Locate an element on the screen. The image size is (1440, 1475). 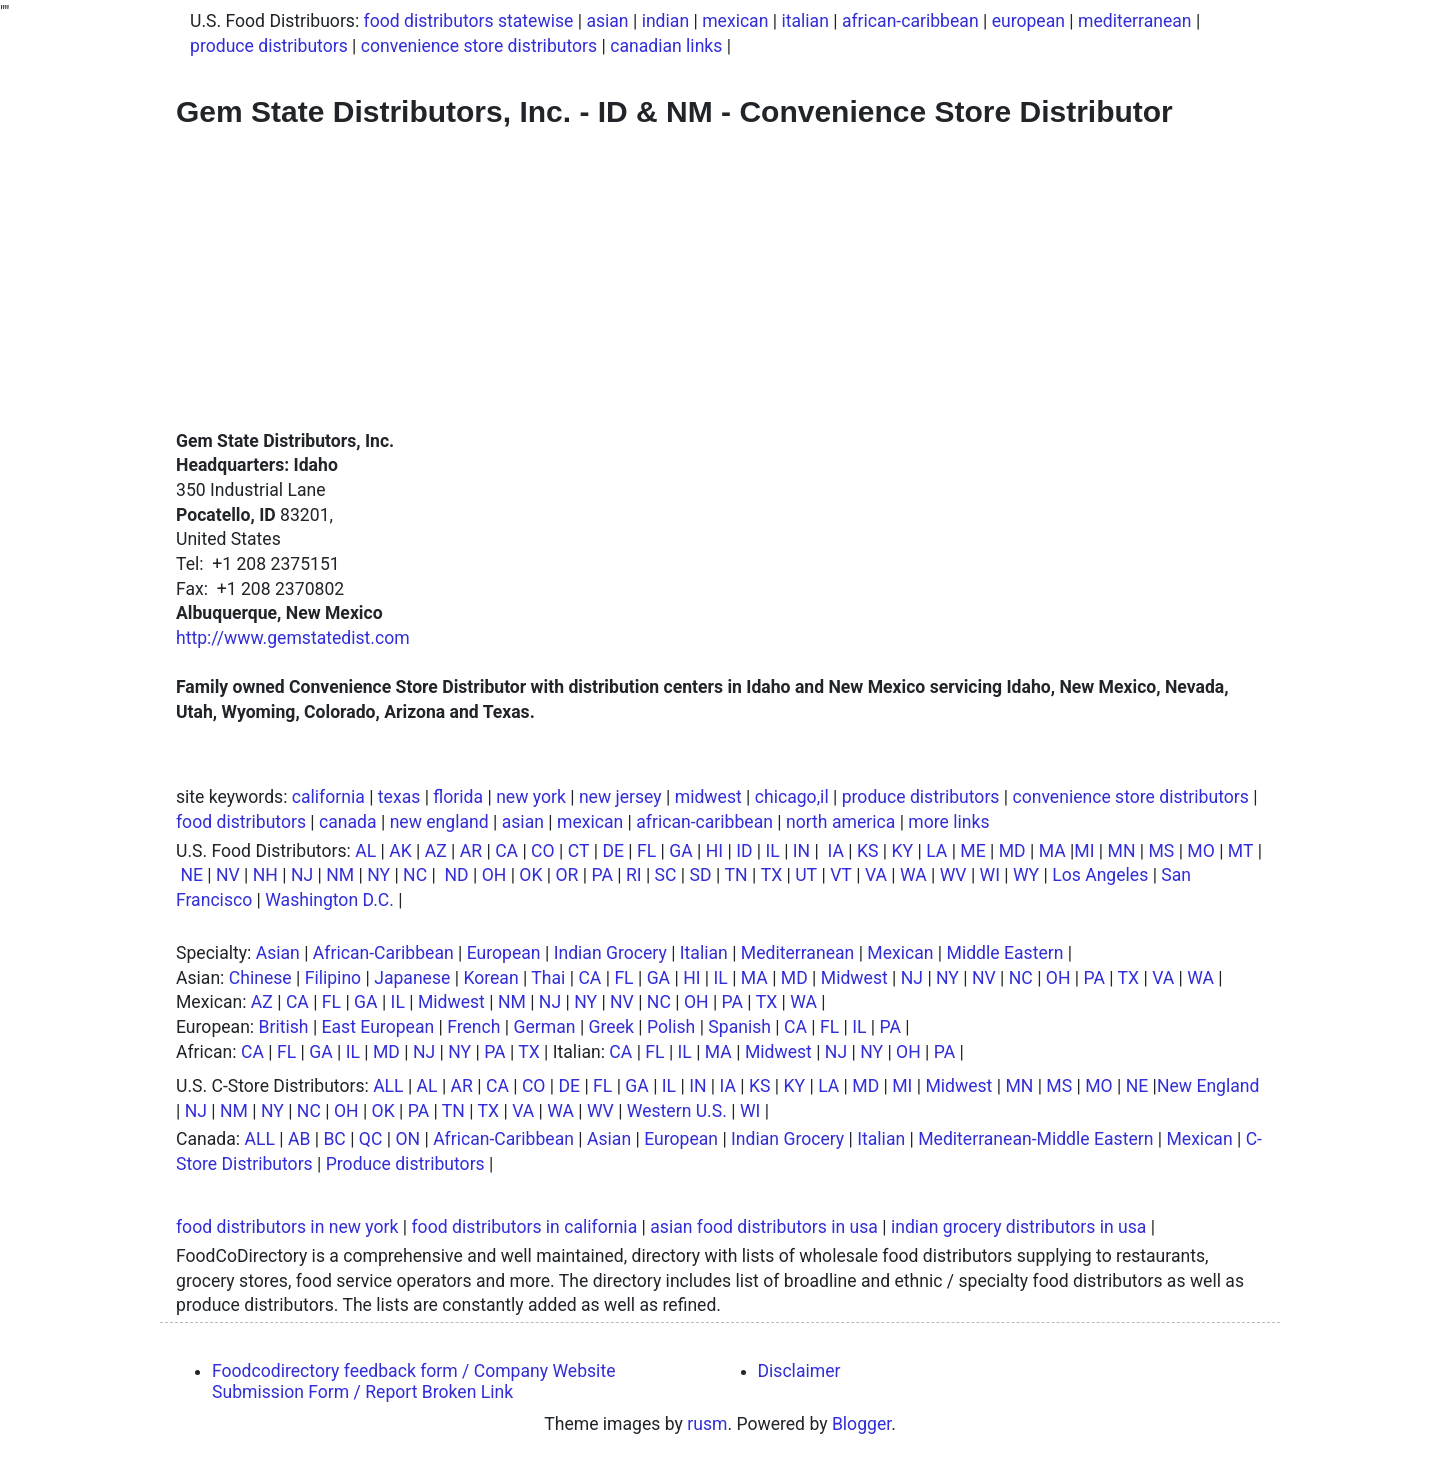
Chinese is located at coordinates (260, 978).